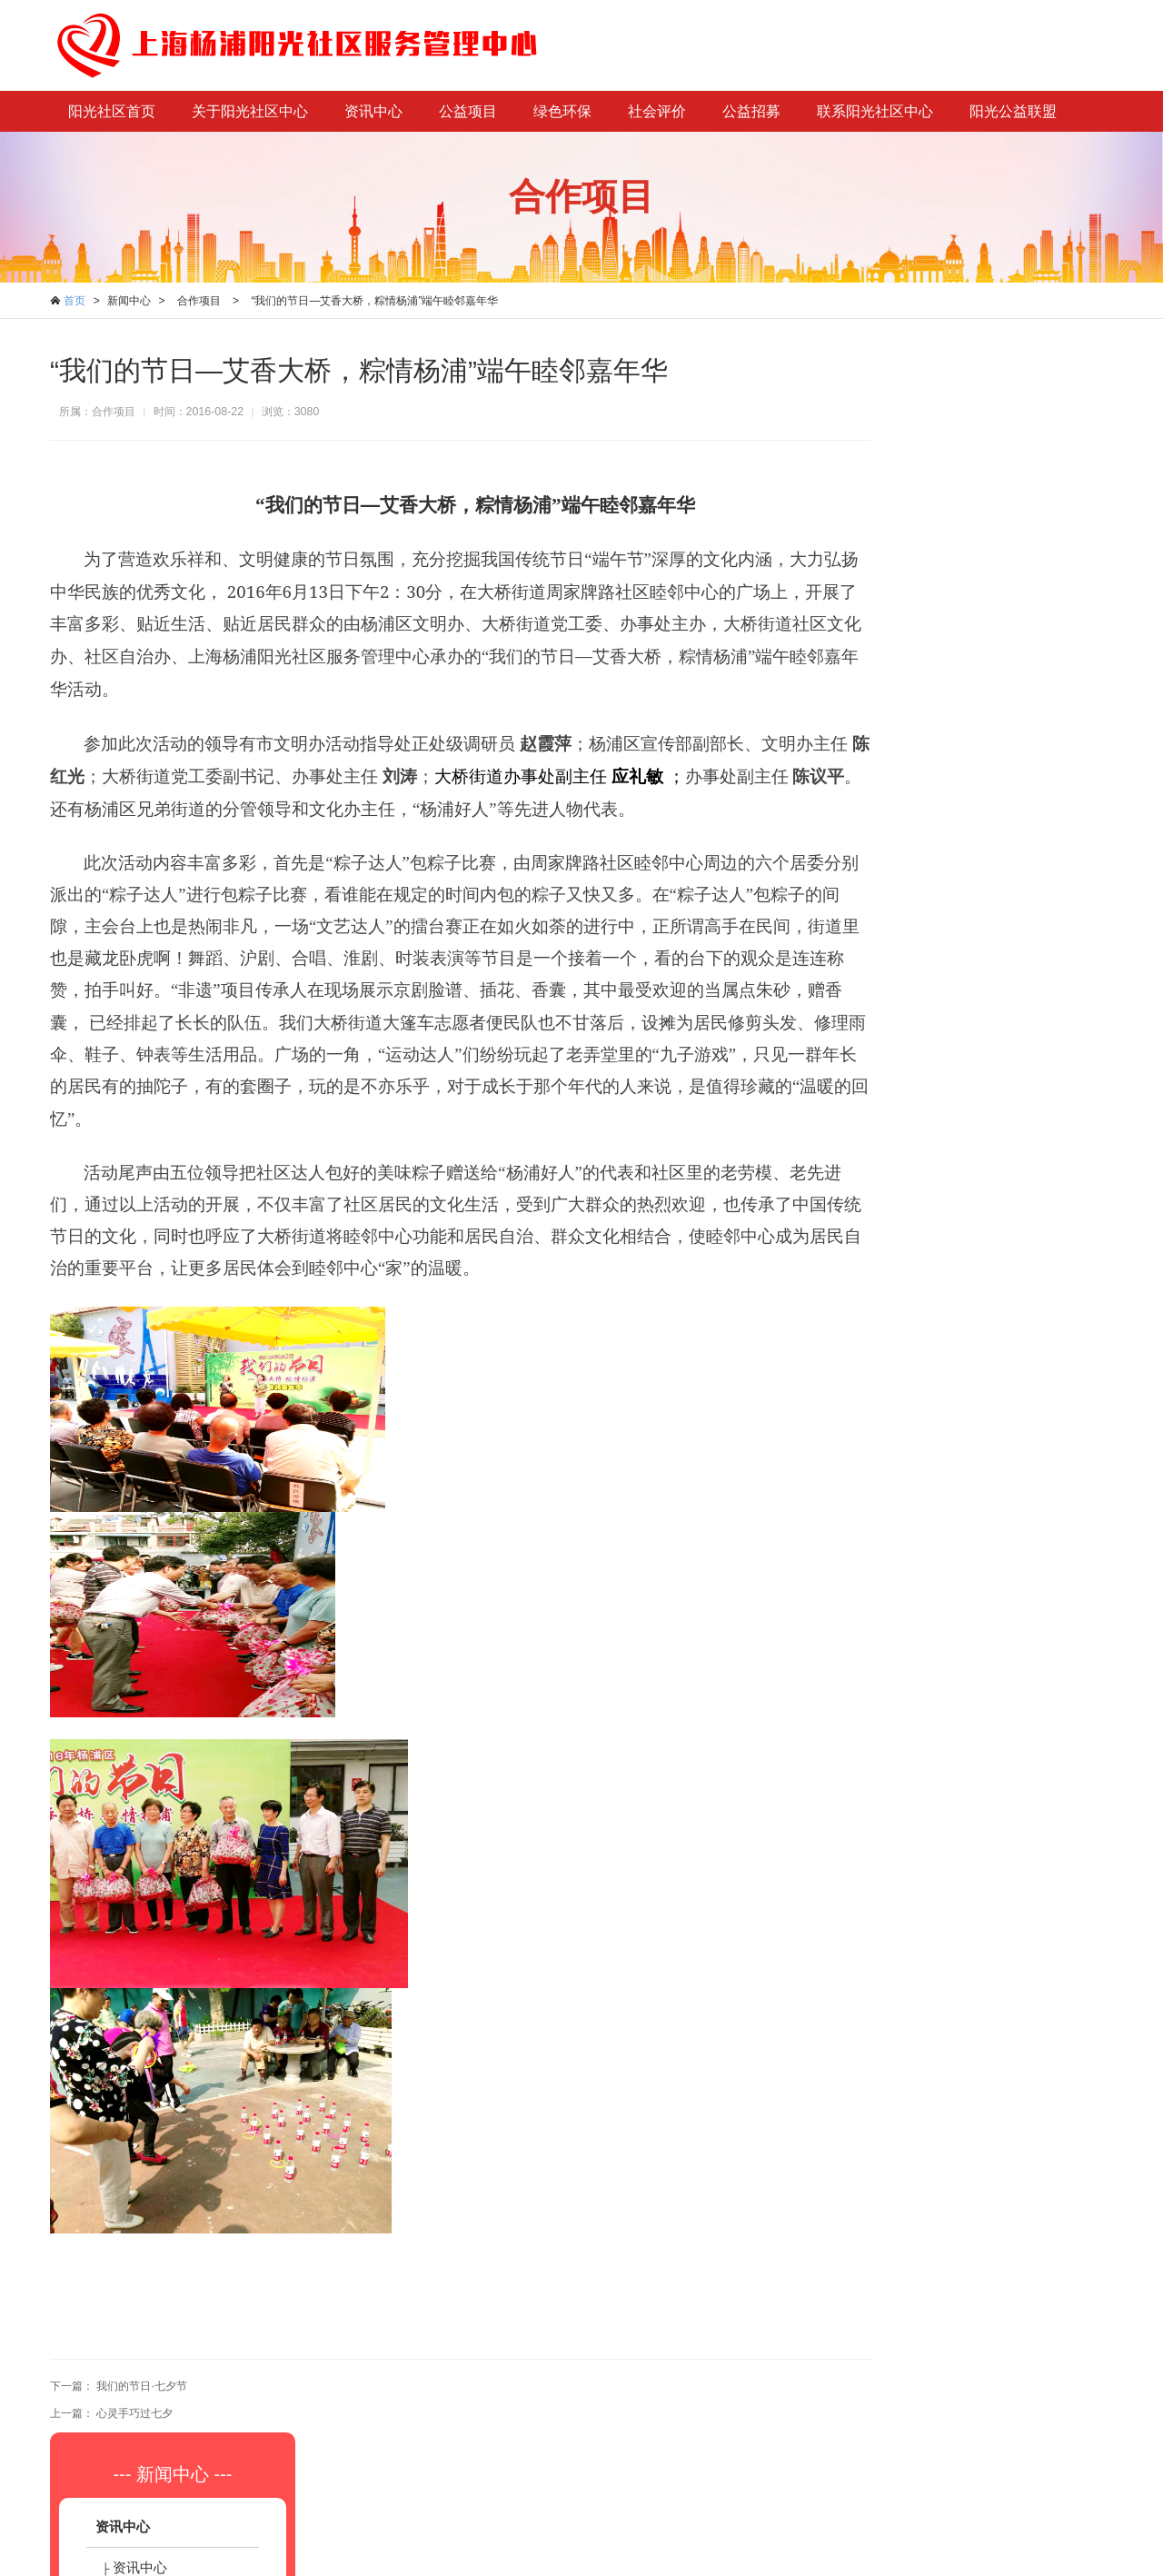  I want to click on 关于阳光社区中心, so click(250, 111).